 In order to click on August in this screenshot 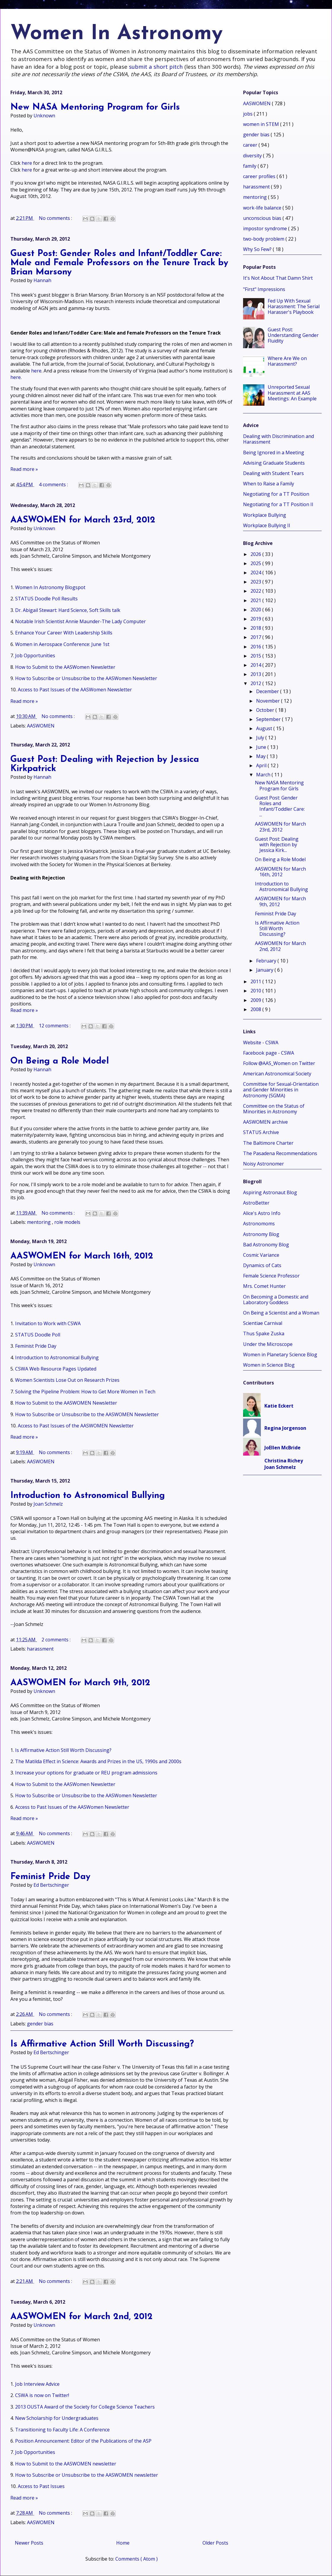, I will do `click(264, 728)`.